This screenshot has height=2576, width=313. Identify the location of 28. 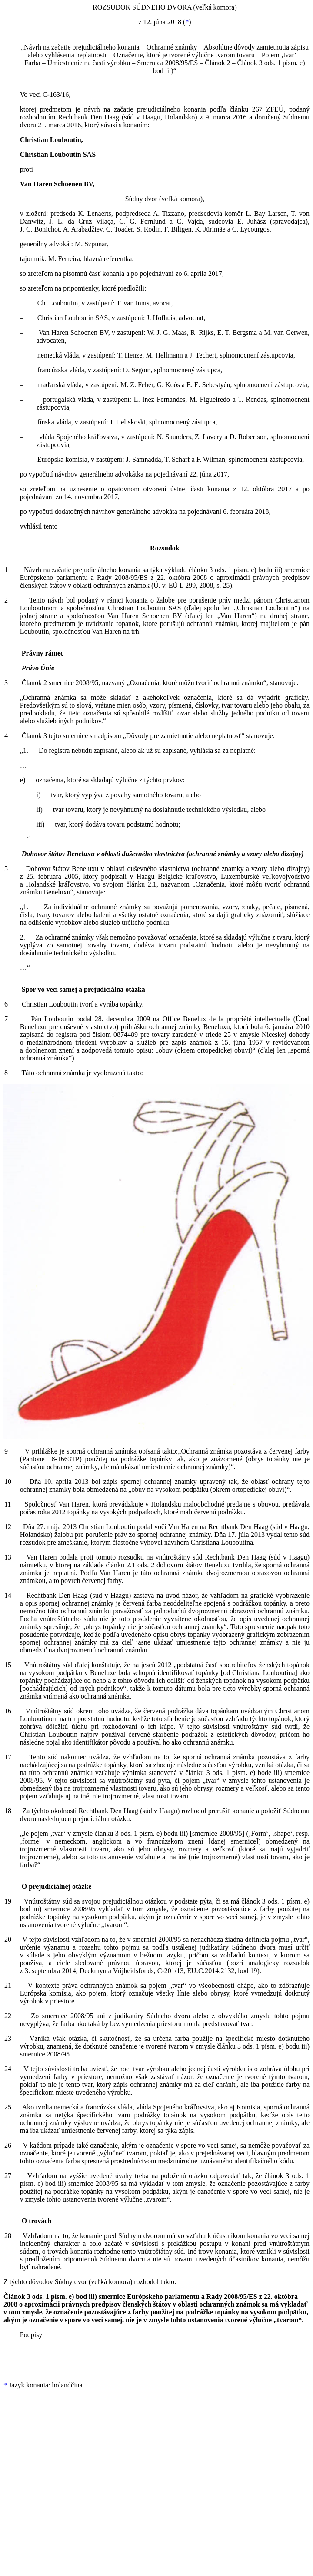
(7, 2235).